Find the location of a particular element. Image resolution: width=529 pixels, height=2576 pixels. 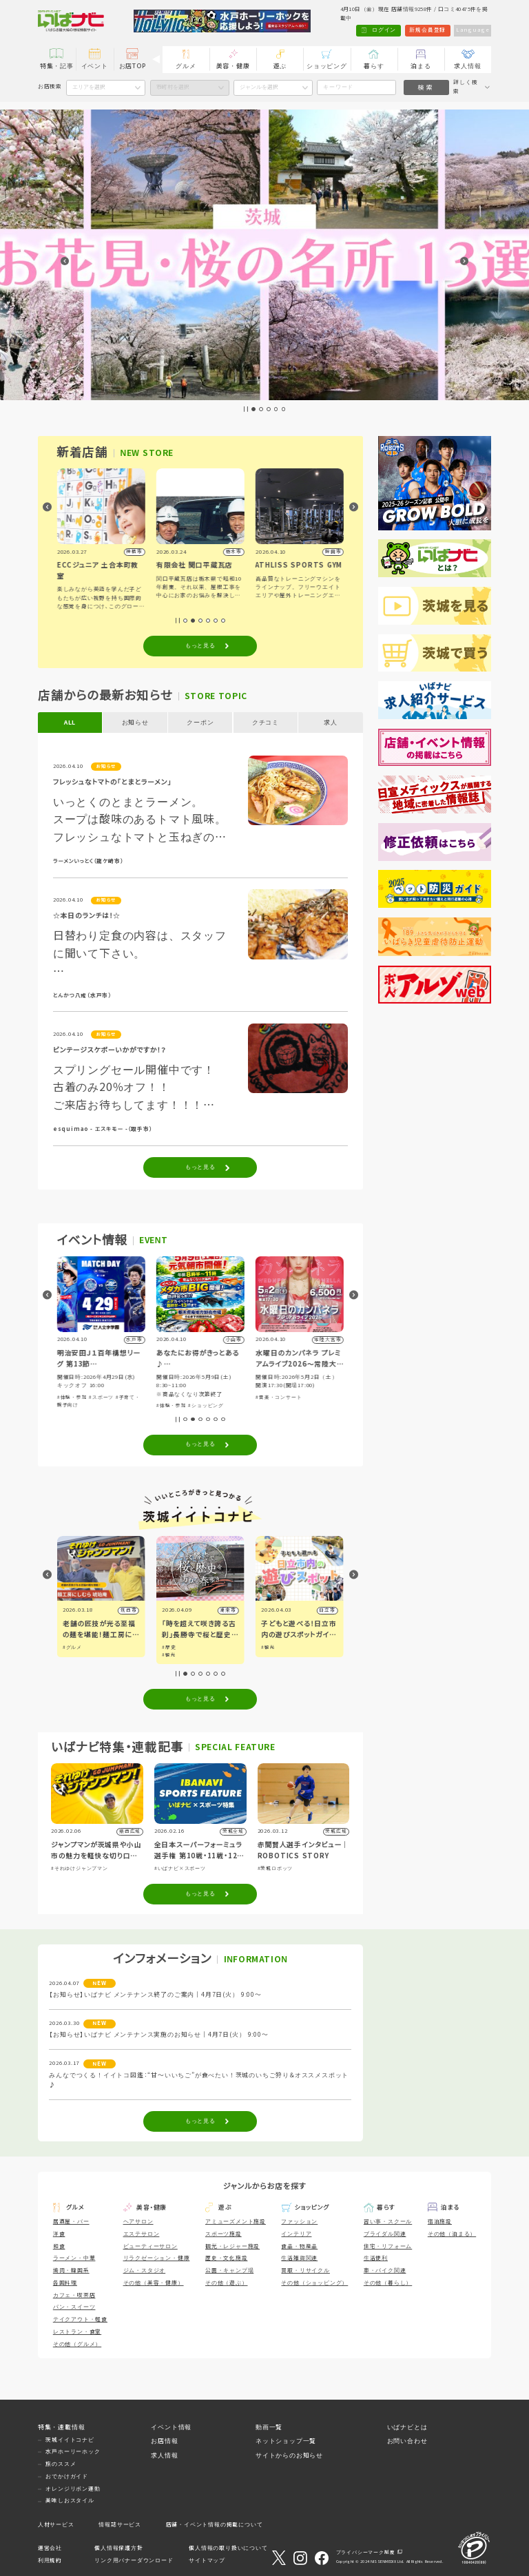

エリアを選択 is located at coordinates (88, 87).